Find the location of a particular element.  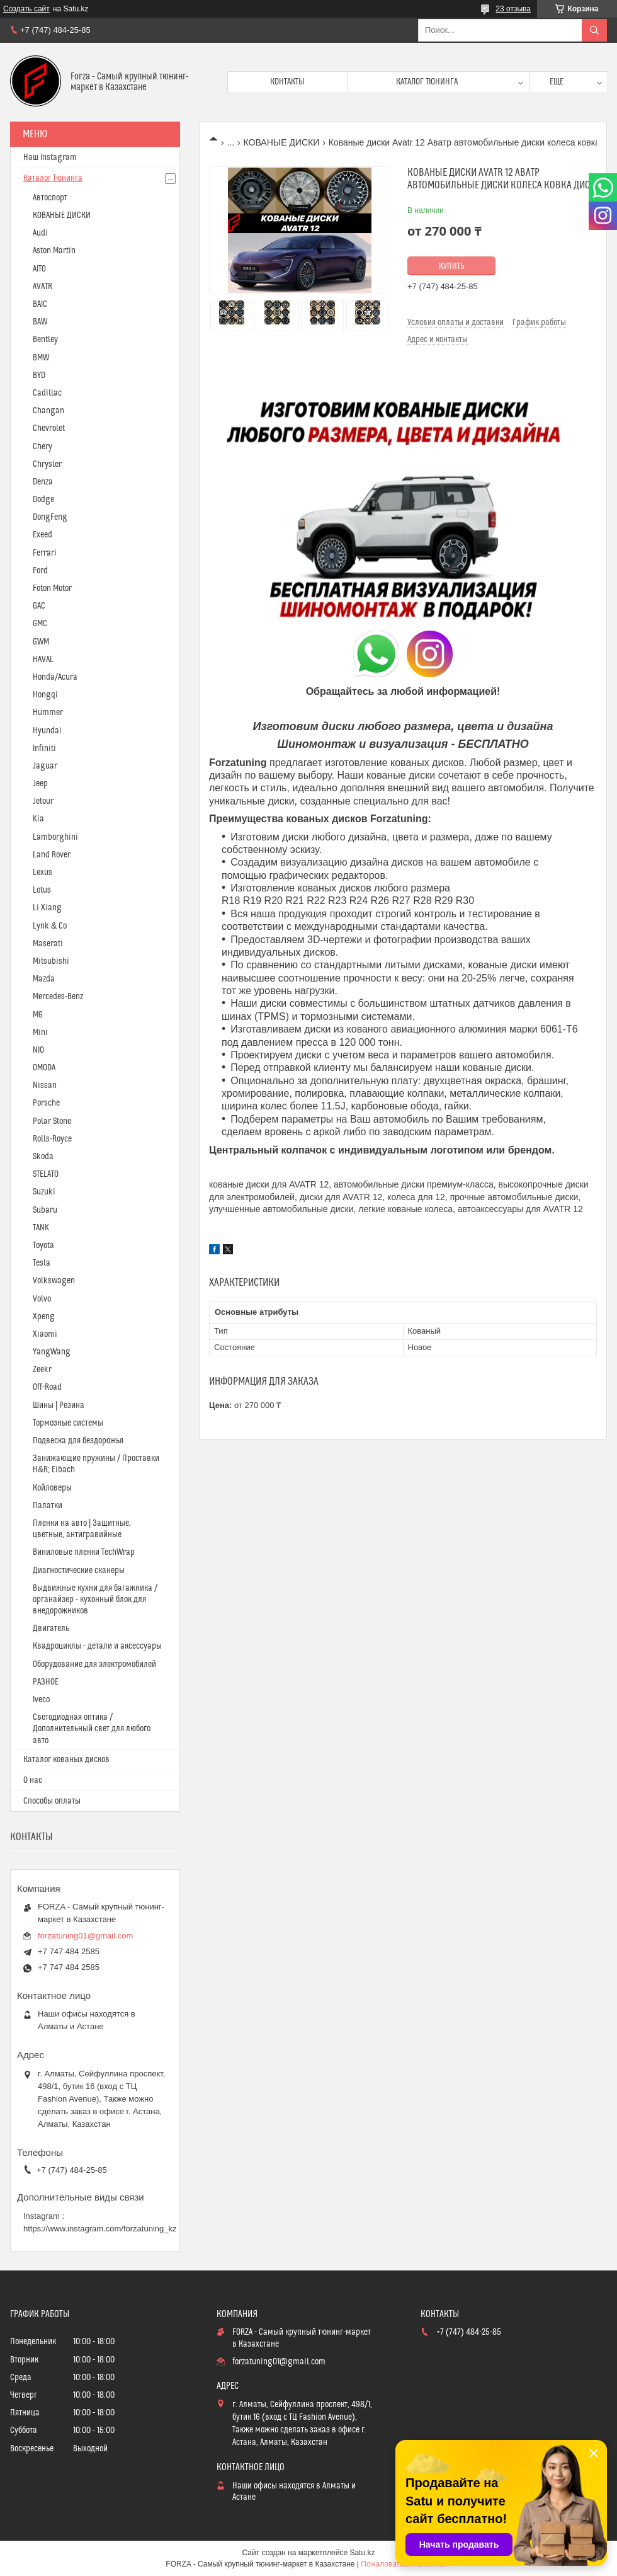

О нас is located at coordinates (32, 1780).